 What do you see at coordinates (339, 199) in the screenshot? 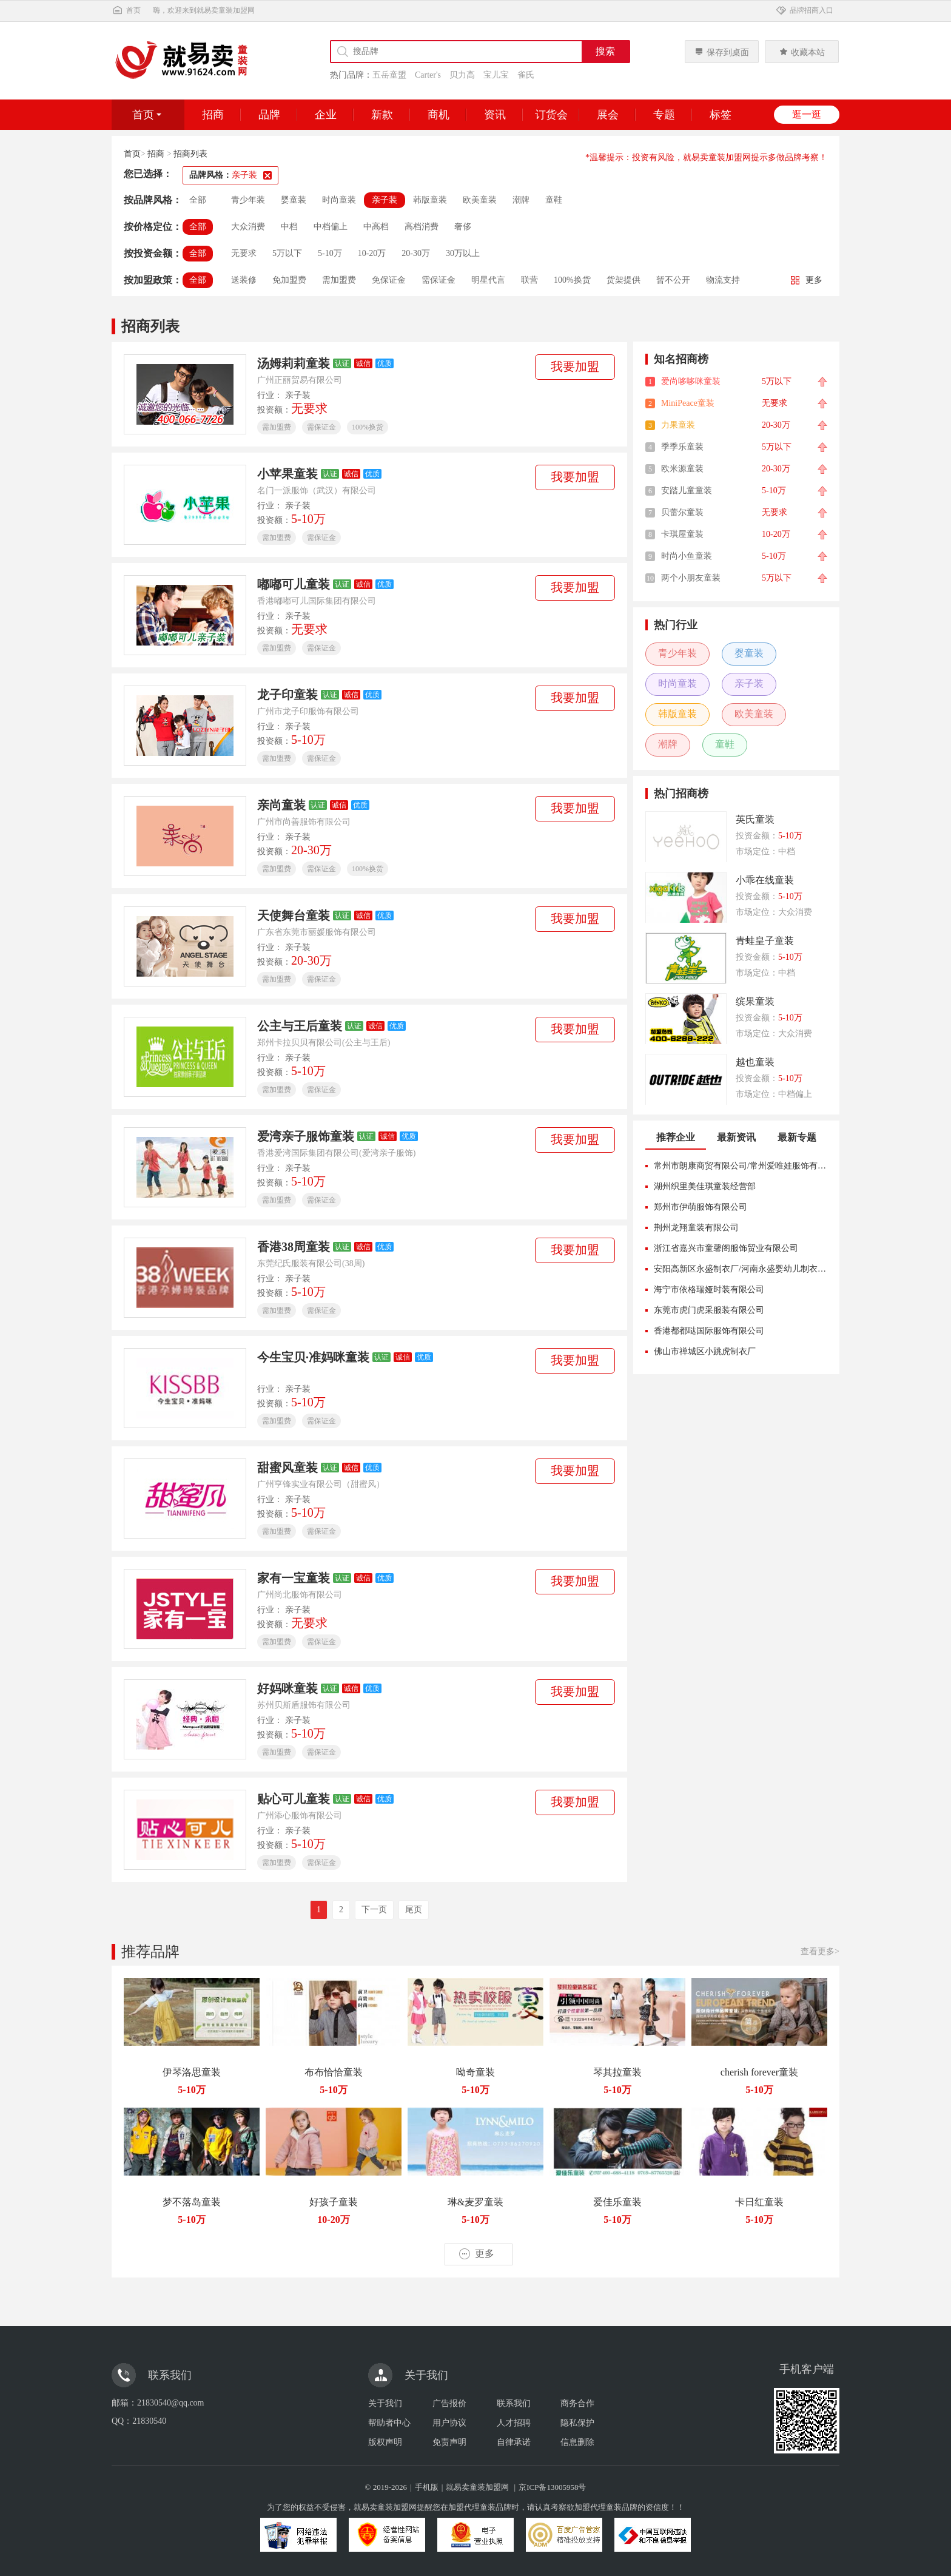
I see `时尚童装` at bounding box center [339, 199].